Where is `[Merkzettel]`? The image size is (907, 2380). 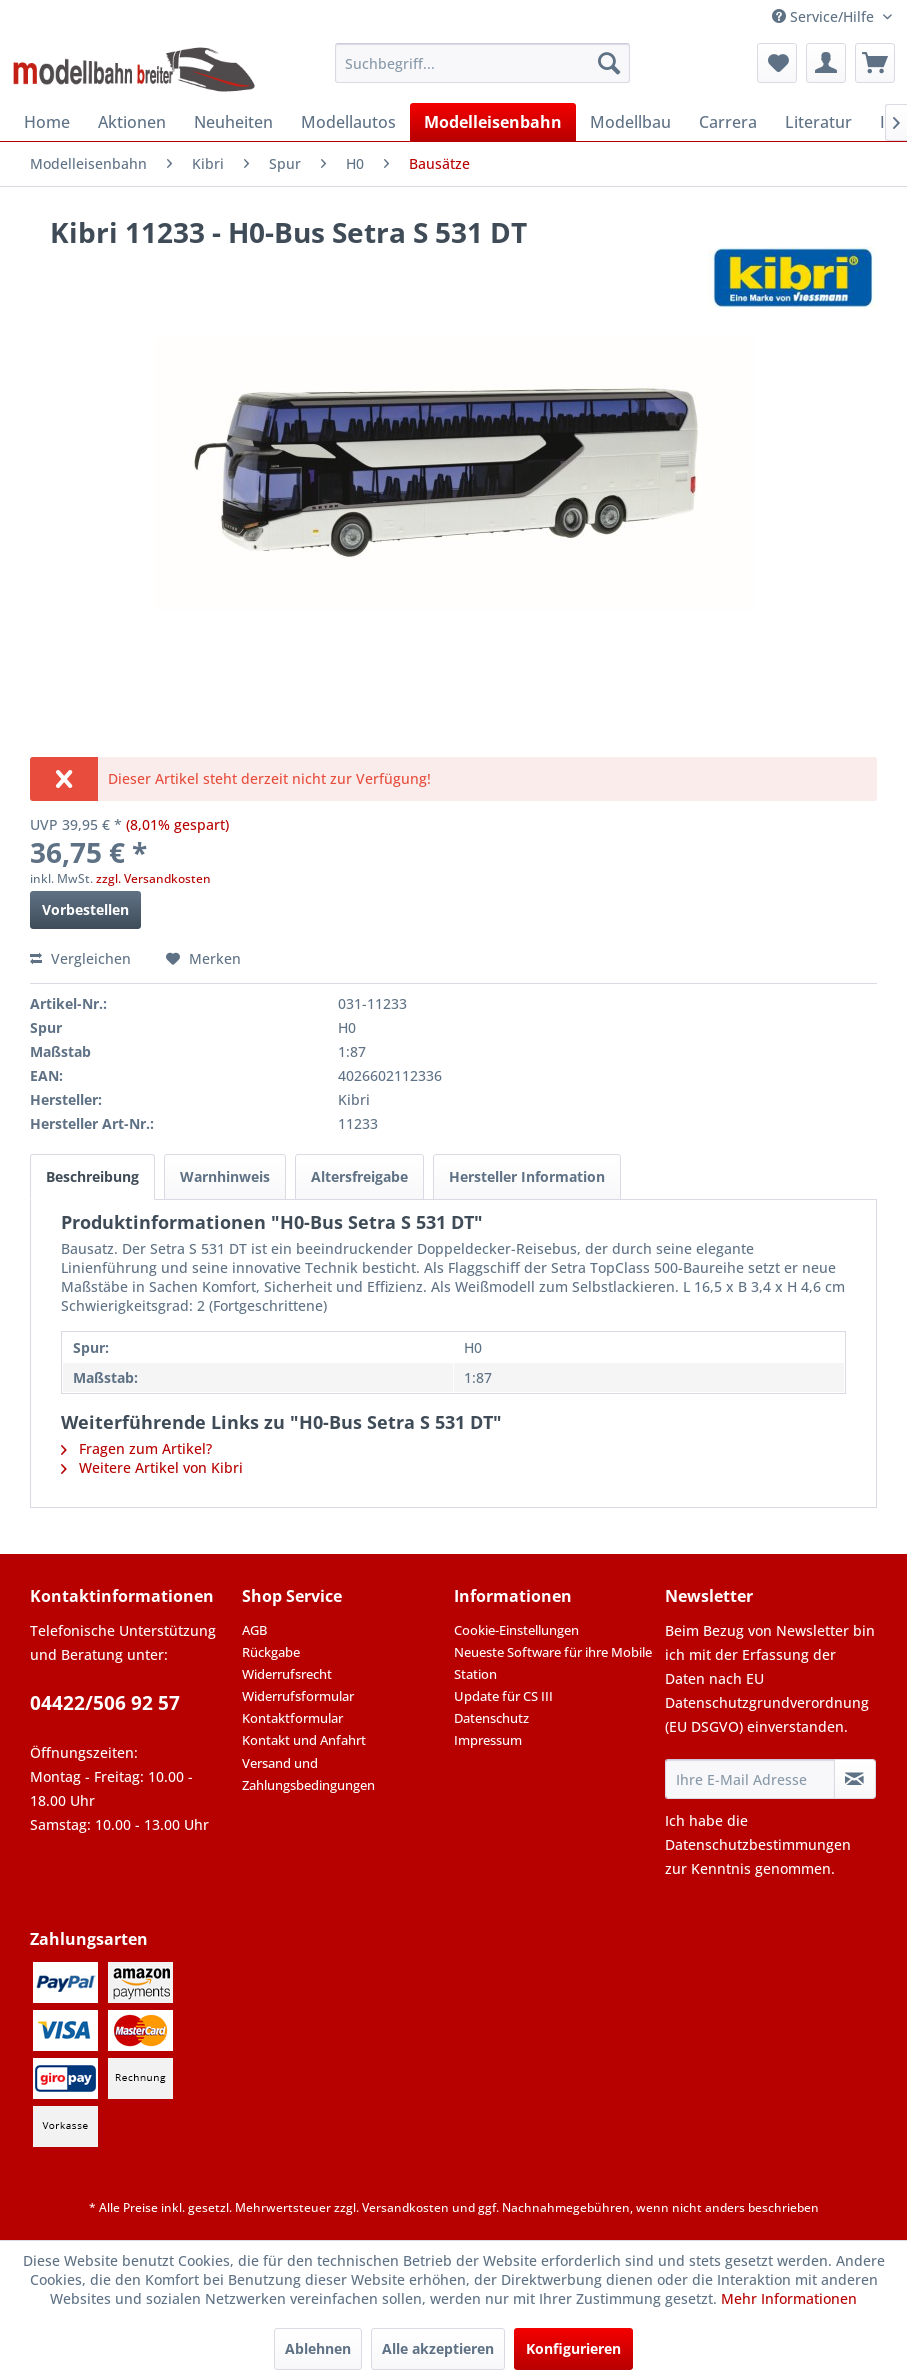 [Merkzettel] is located at coordinates (777, 63).